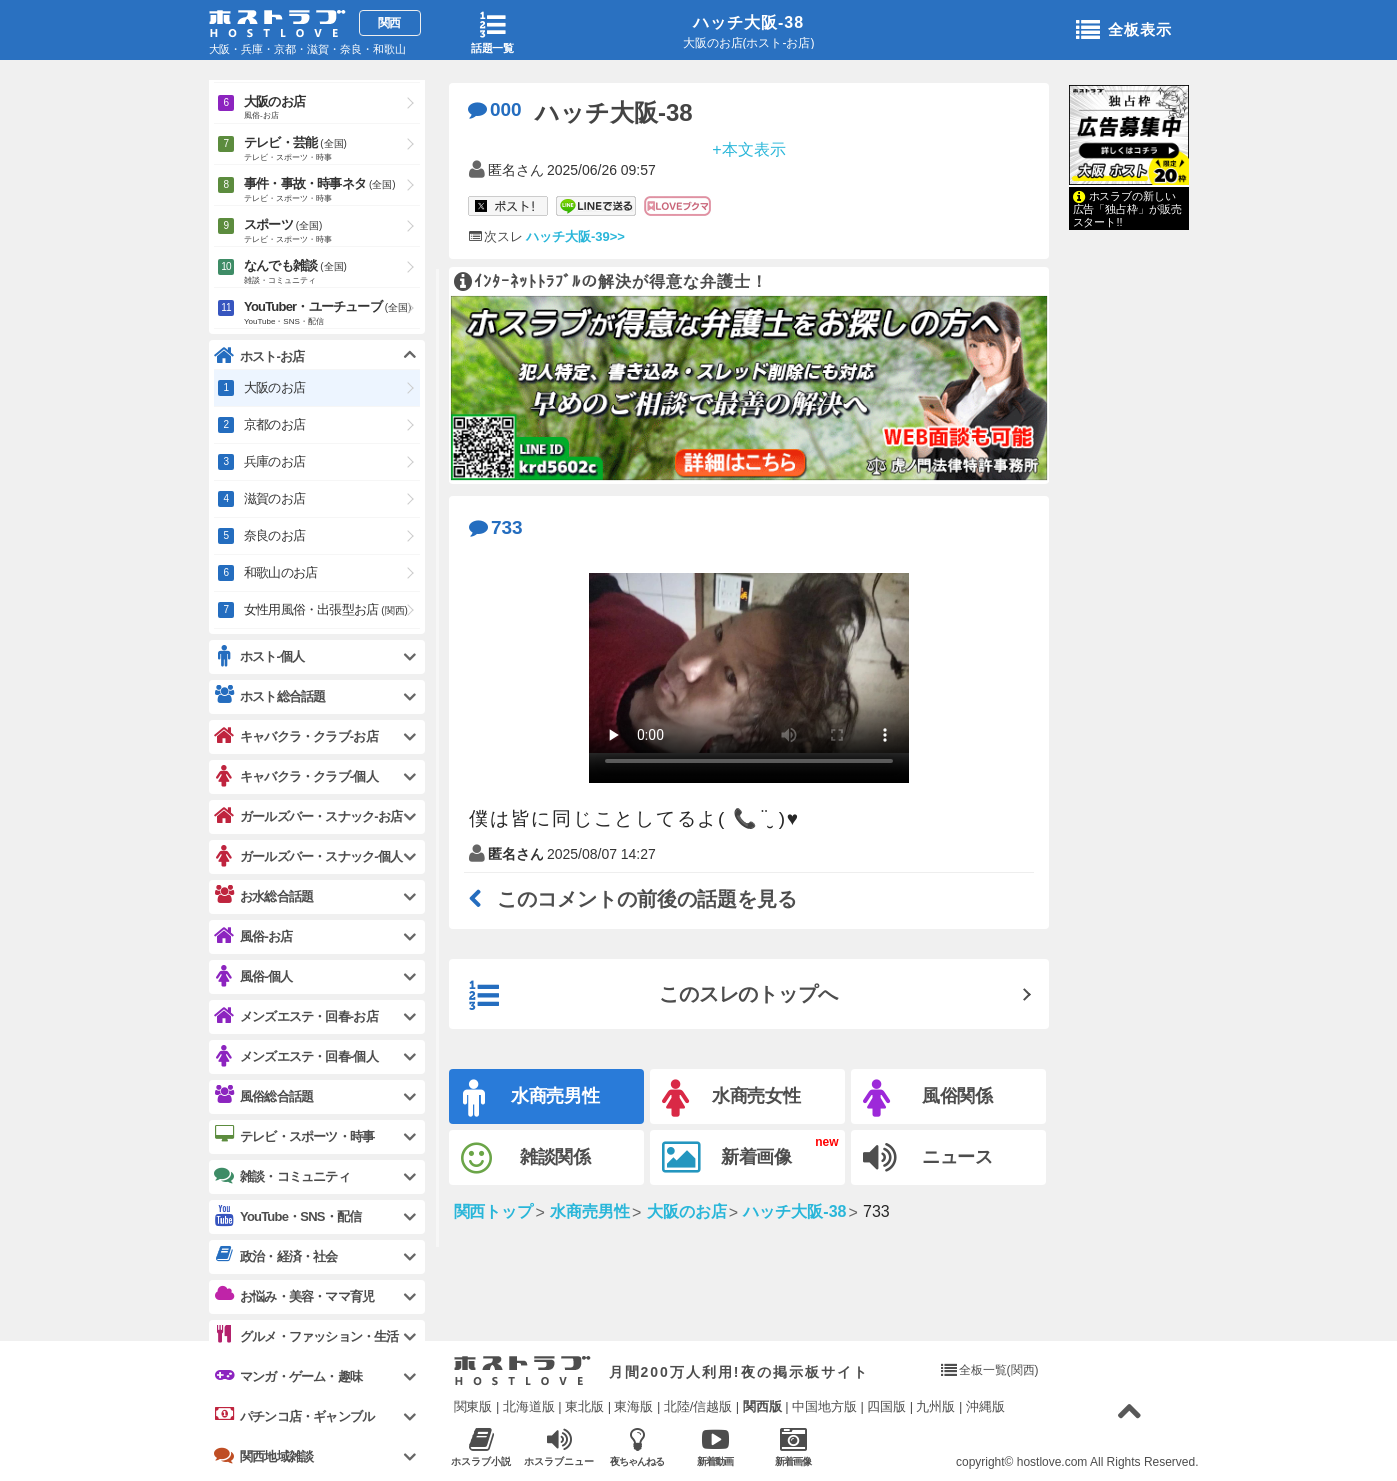  I want to click on 東北版, so click(584, 1406).